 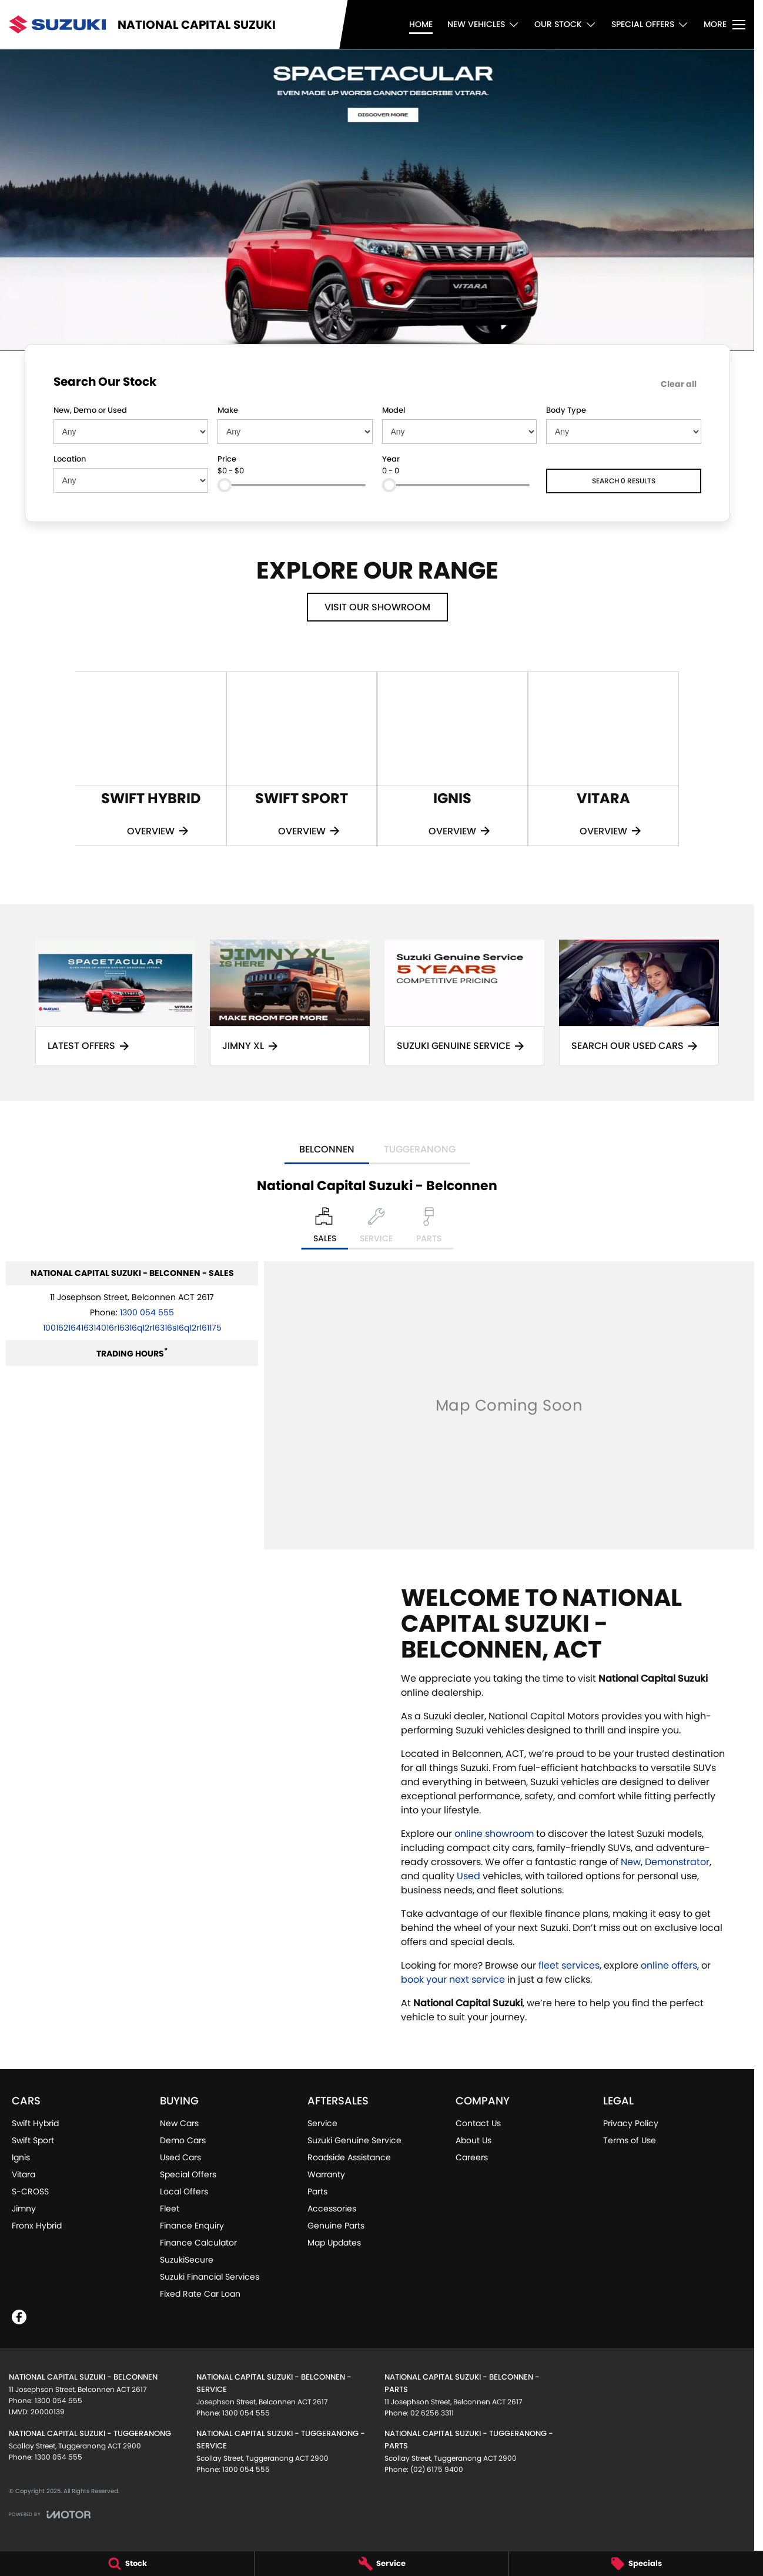 What do you see at coordinates (184, 2191) in the screenshot?
I see `Local Offers` at bounding box center [184, 2191].